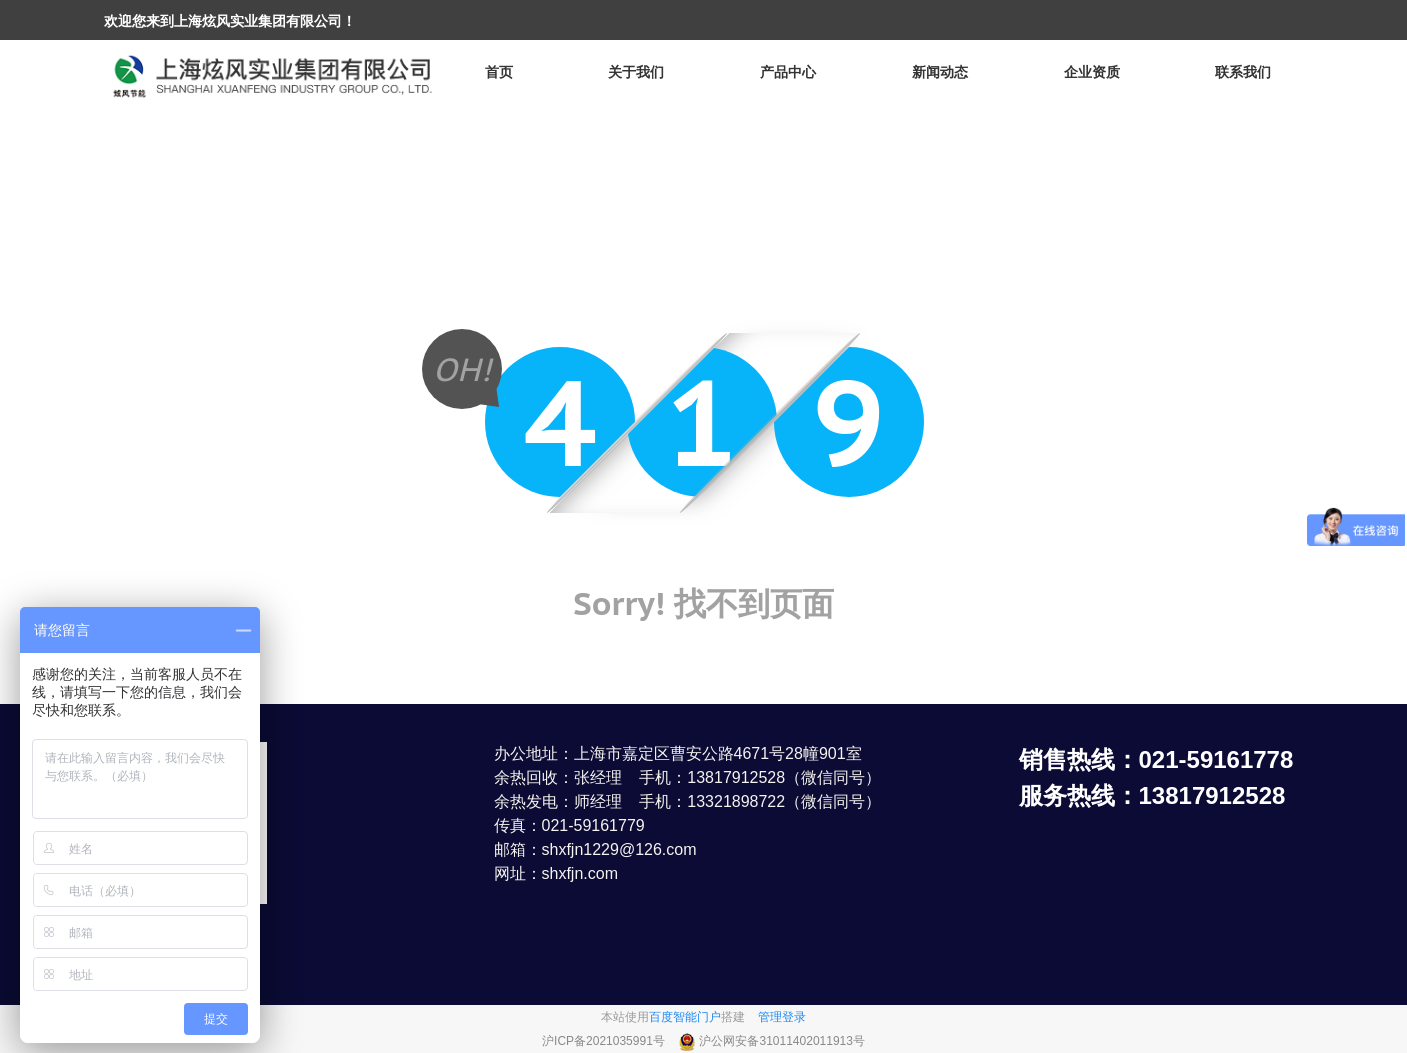 The image size is (1407, 1053). What do you see at coordinates (685, 1017) in the screenshot?
I see `百度智能门户` at bounding box center [685, 1017].